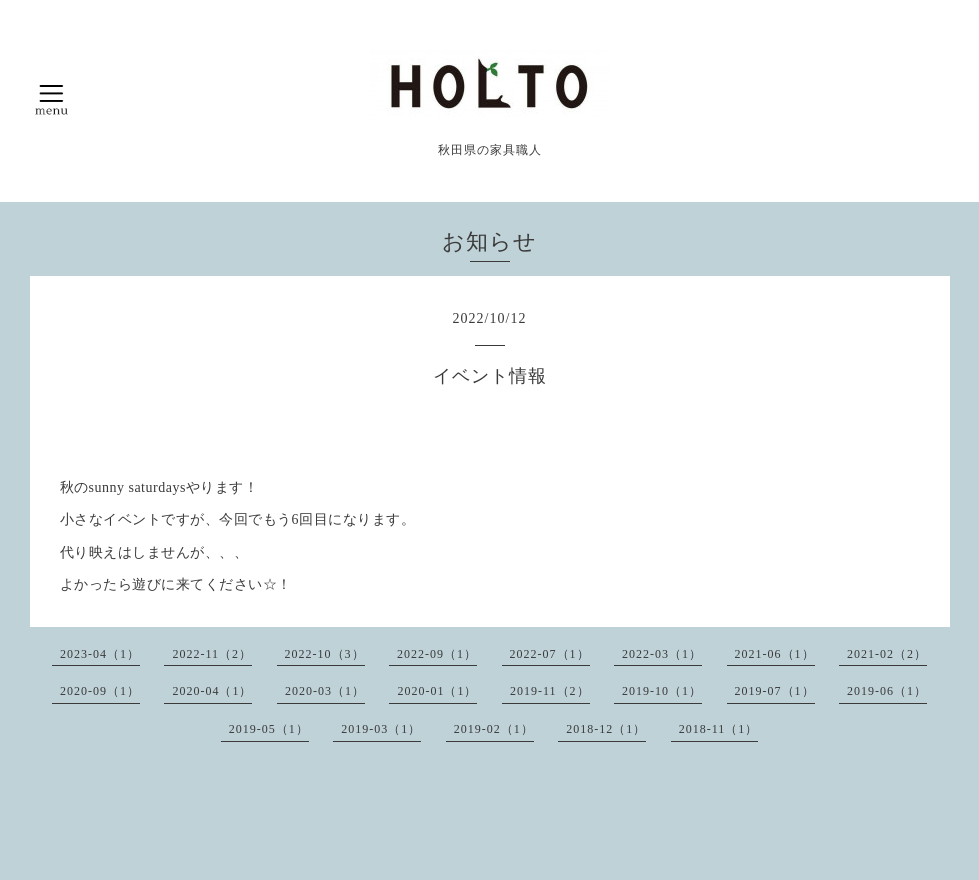  Describe the element at coordinates (550, 654) in the screenshot. I see `2022-07（1）` at that location.